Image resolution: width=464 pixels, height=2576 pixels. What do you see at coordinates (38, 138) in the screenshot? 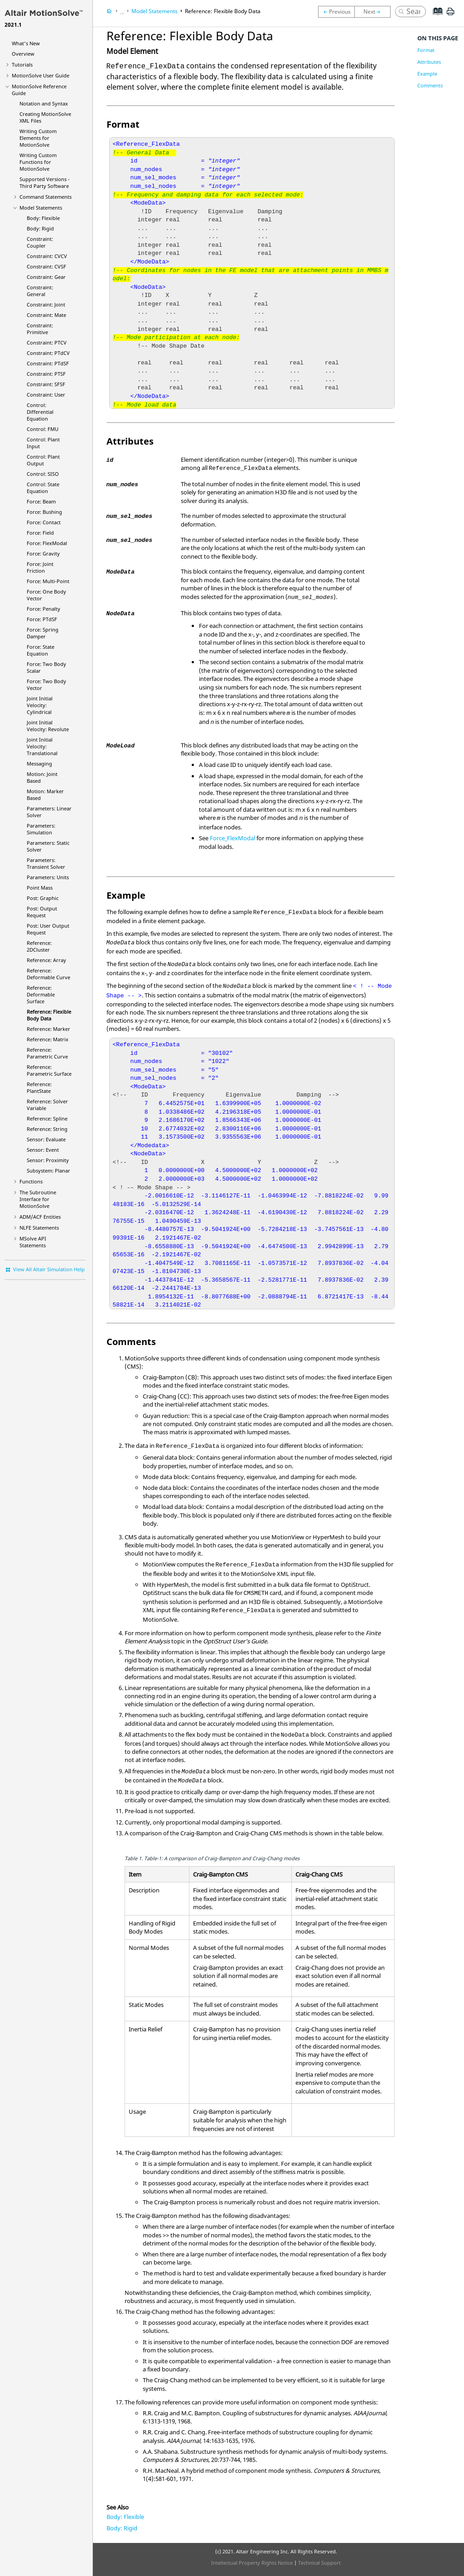
I see `Writing Custom Elements for` at bounding box center [38, 138].